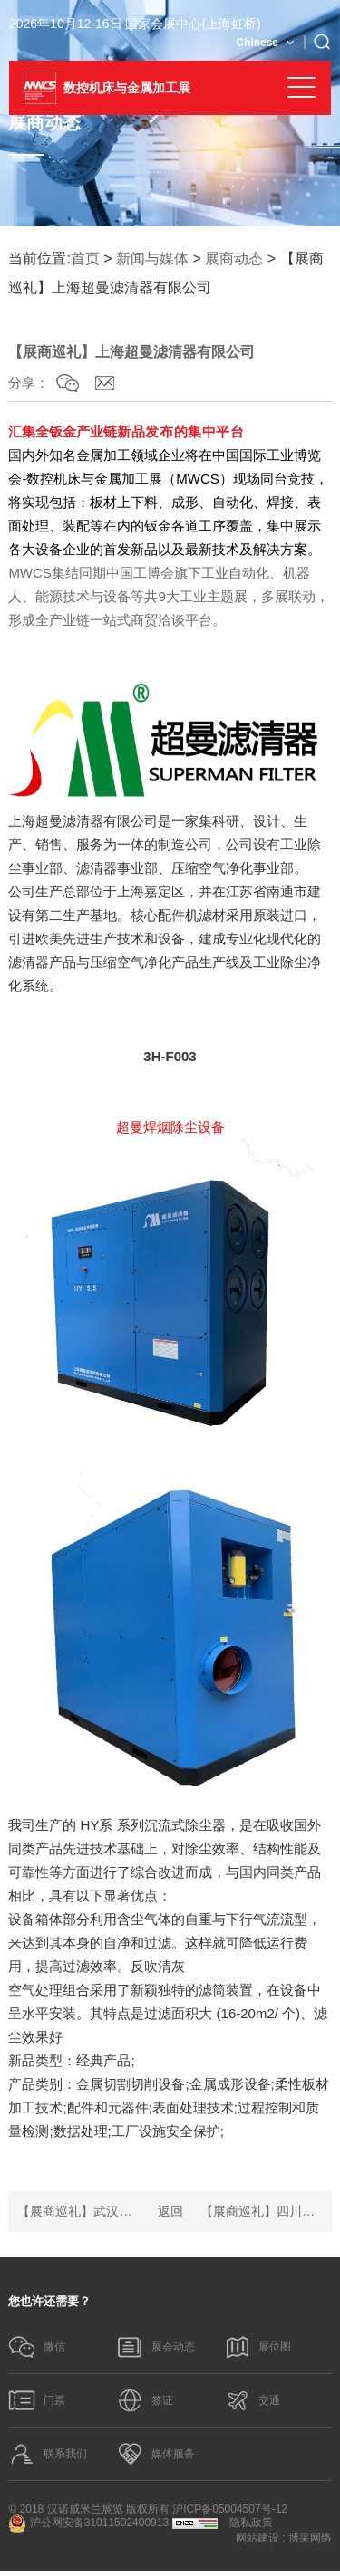 The width and height of the screenshot is (340, 2576). I want to click on 联系我们, so click(48, 2458).